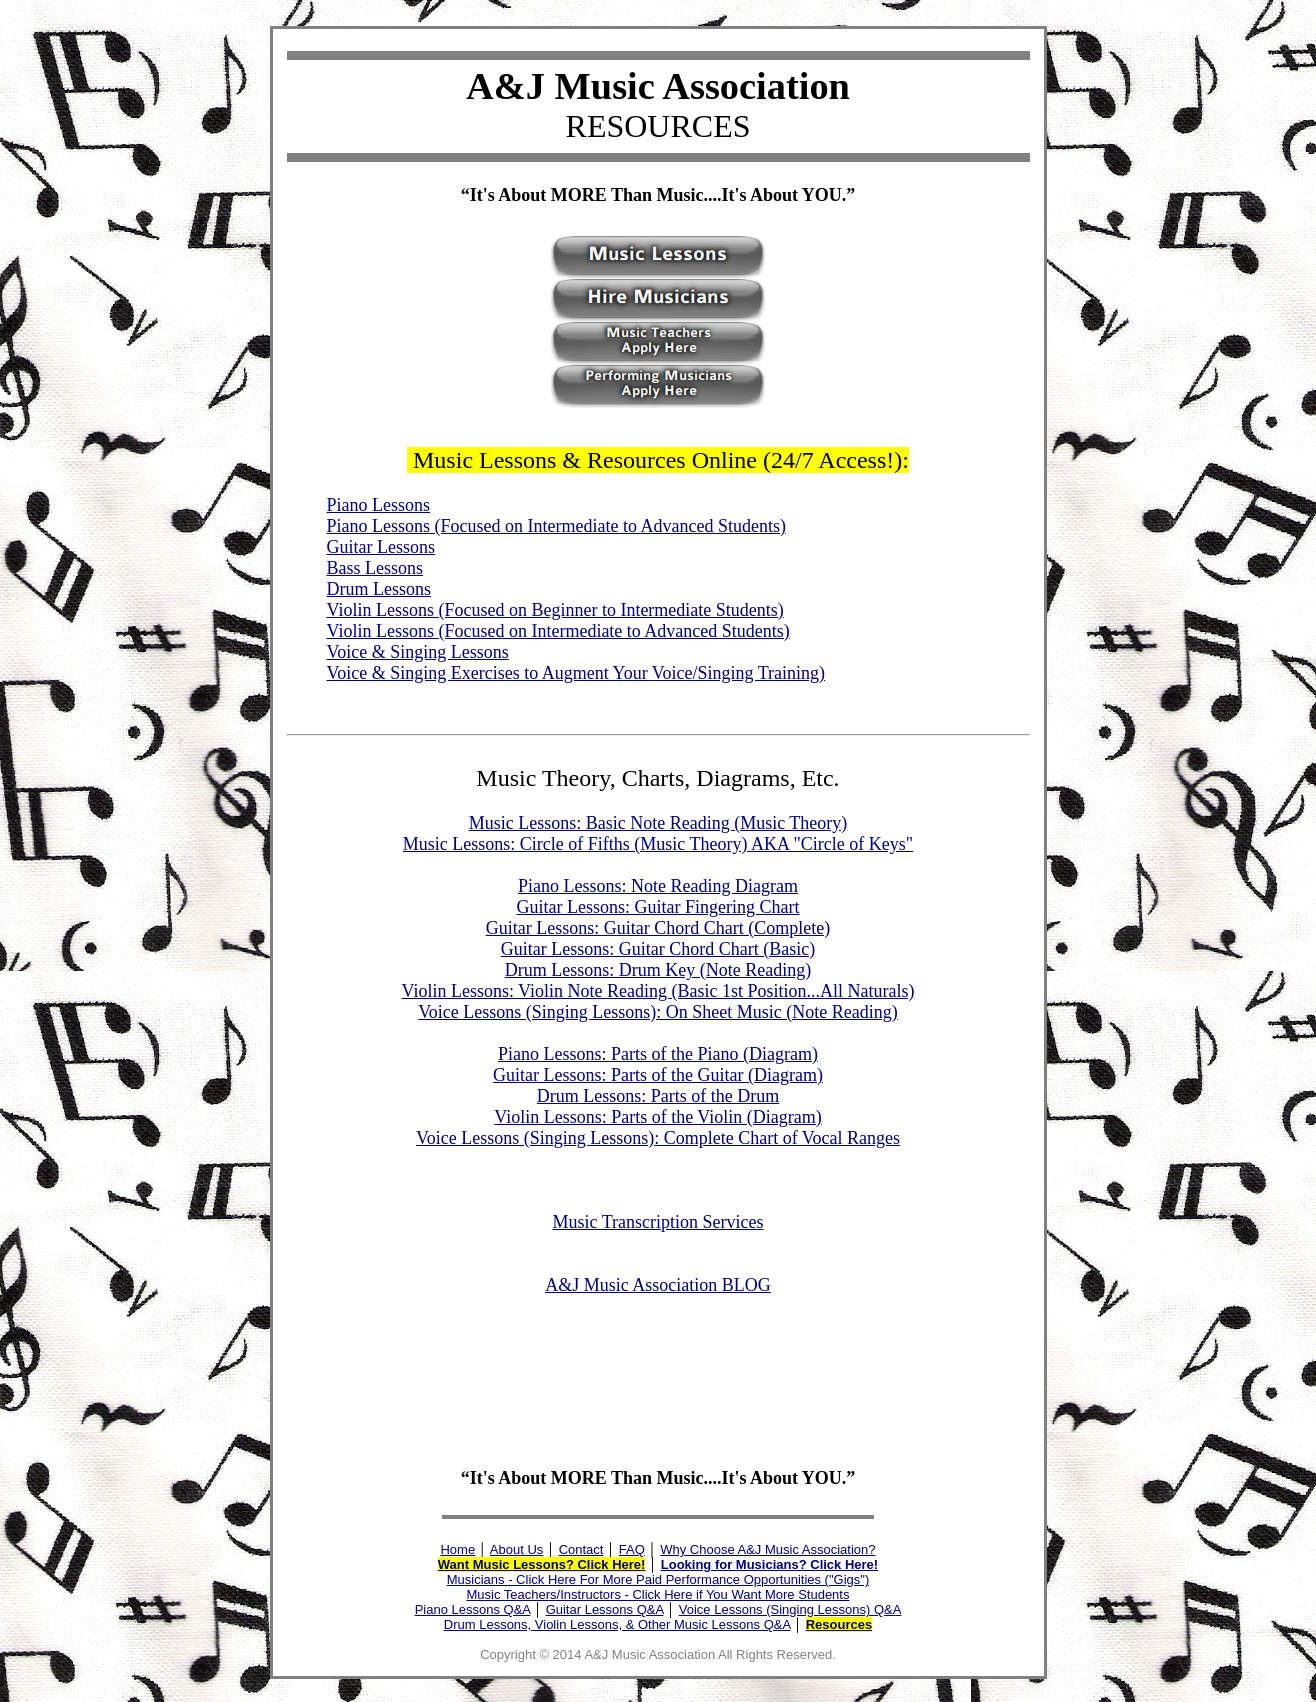 Image resolution: width=1316 pixels, height=1702 pixels. What do you see at coordinates (658, 1285) in the screenshot?
I see `A&J Music Association BLOG` at bounding box center [658, 1285].